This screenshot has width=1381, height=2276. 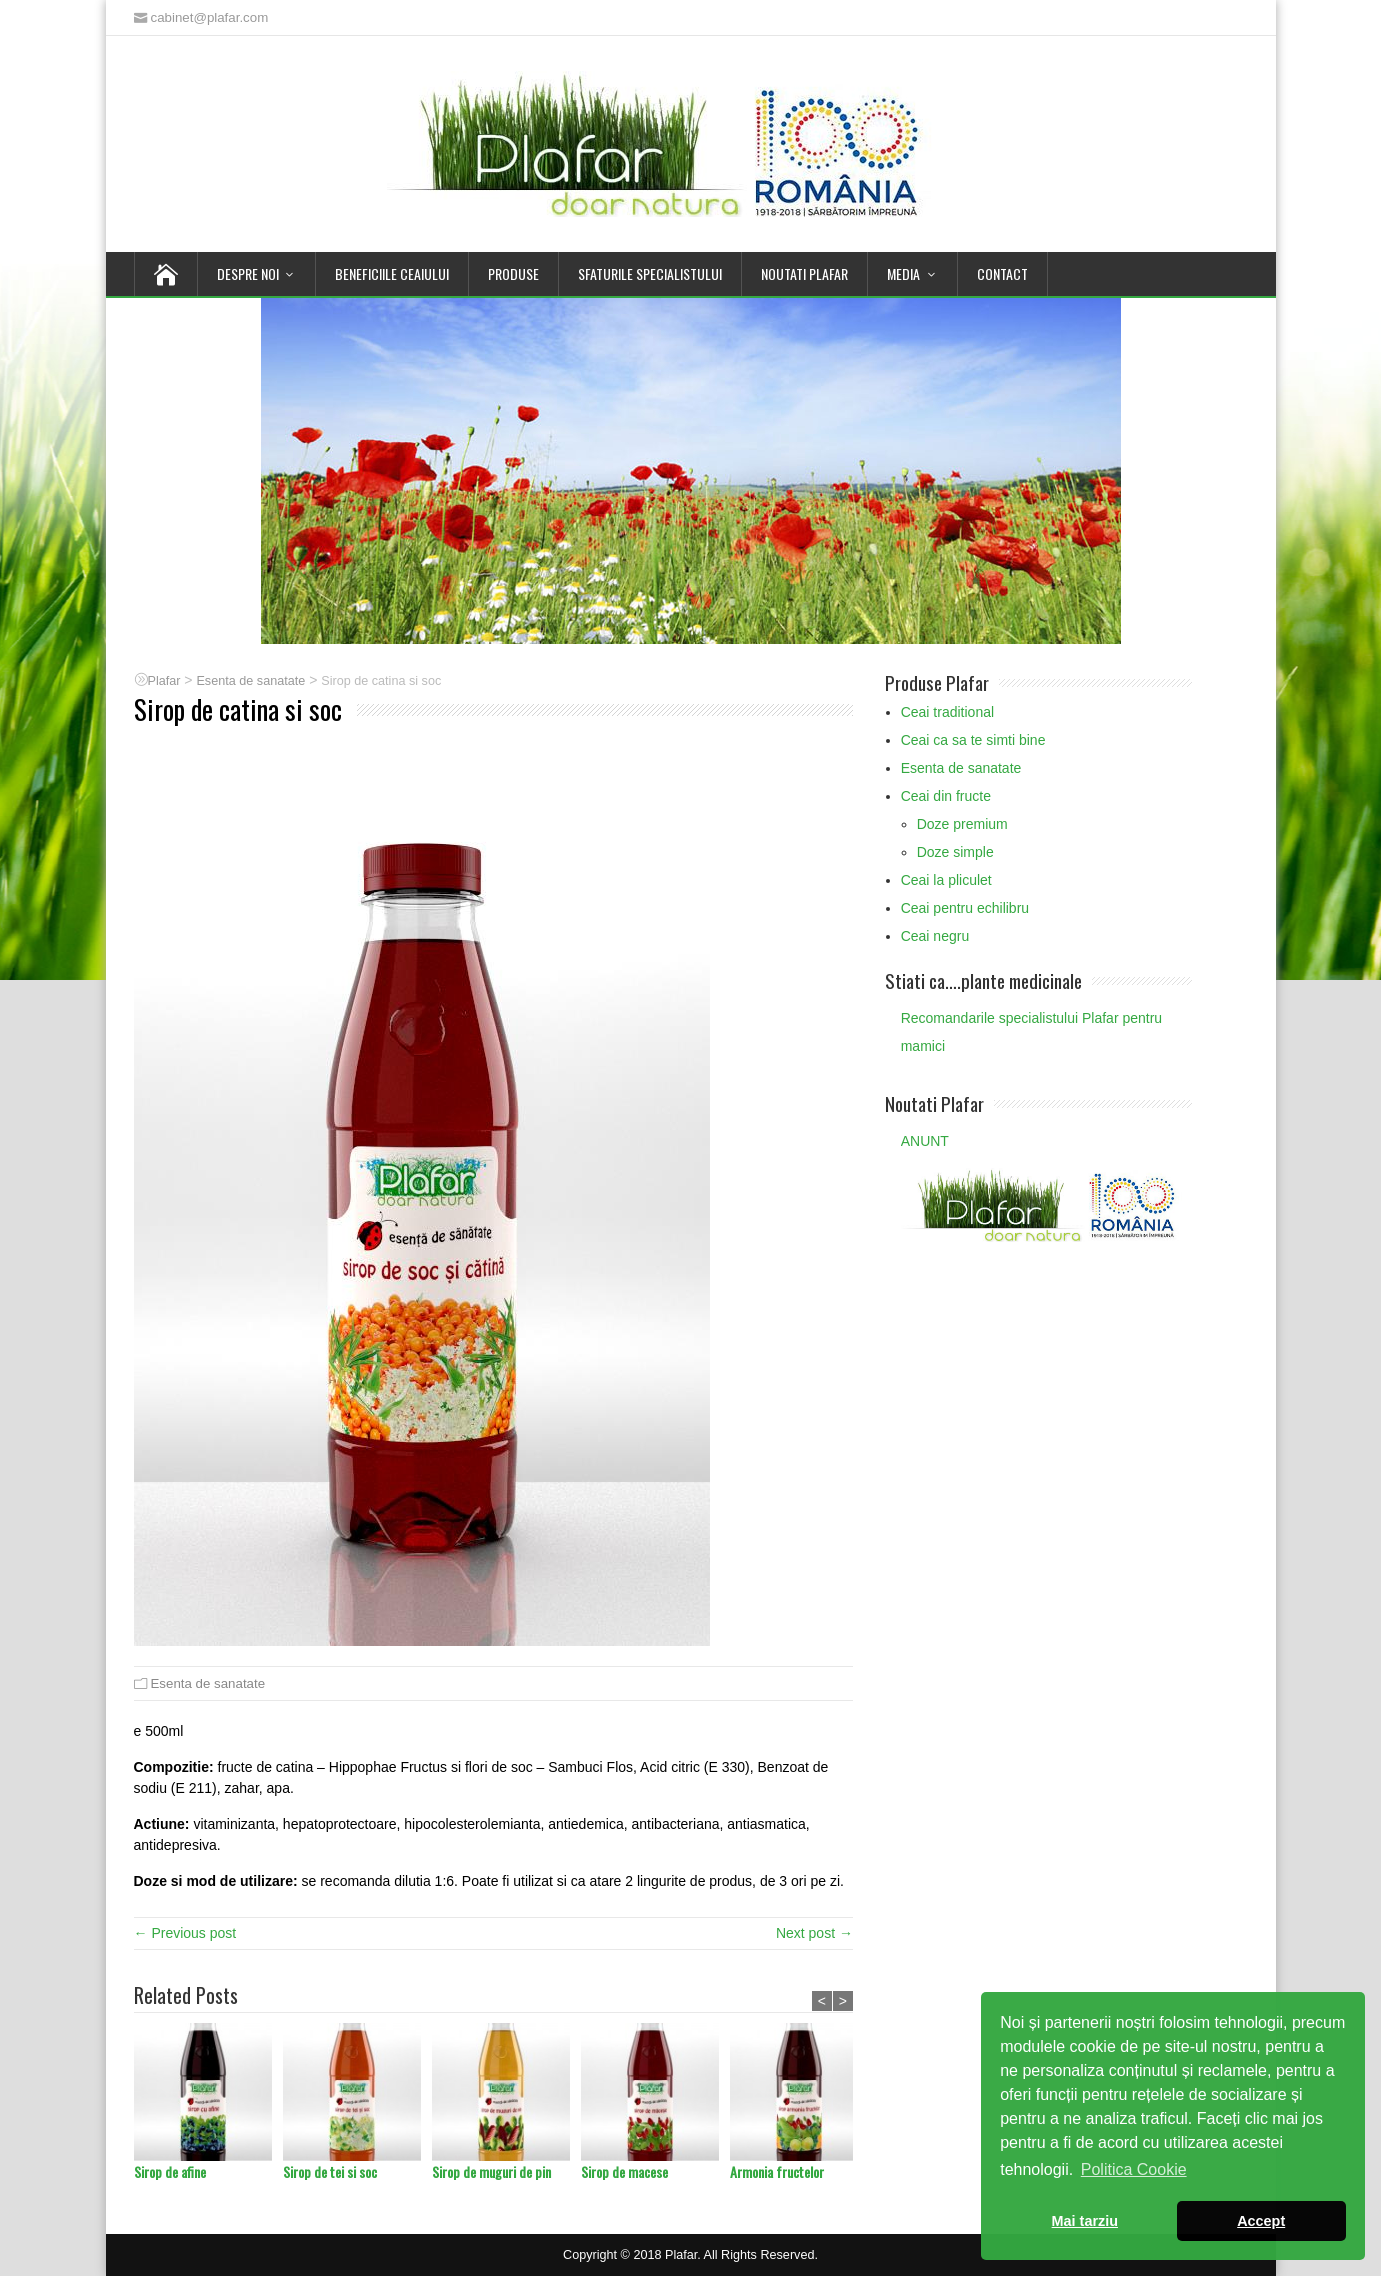 What do you see at coordinates (903, 273) in the screenshot?
I see `Media` at bounding box center [903, 273].